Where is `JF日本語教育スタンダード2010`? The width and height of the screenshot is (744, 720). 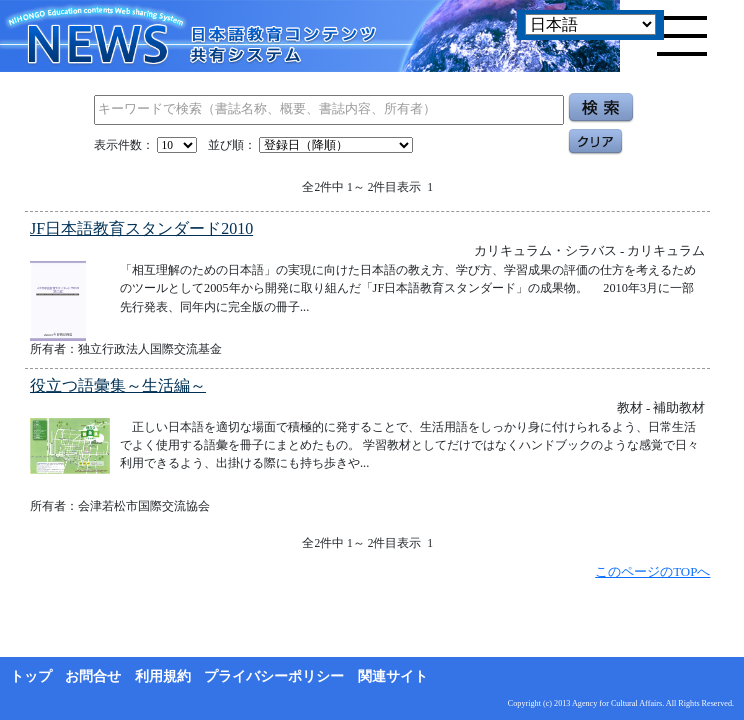 JF日本語教育スタンダード2010 is located at coordinates (141, 228).